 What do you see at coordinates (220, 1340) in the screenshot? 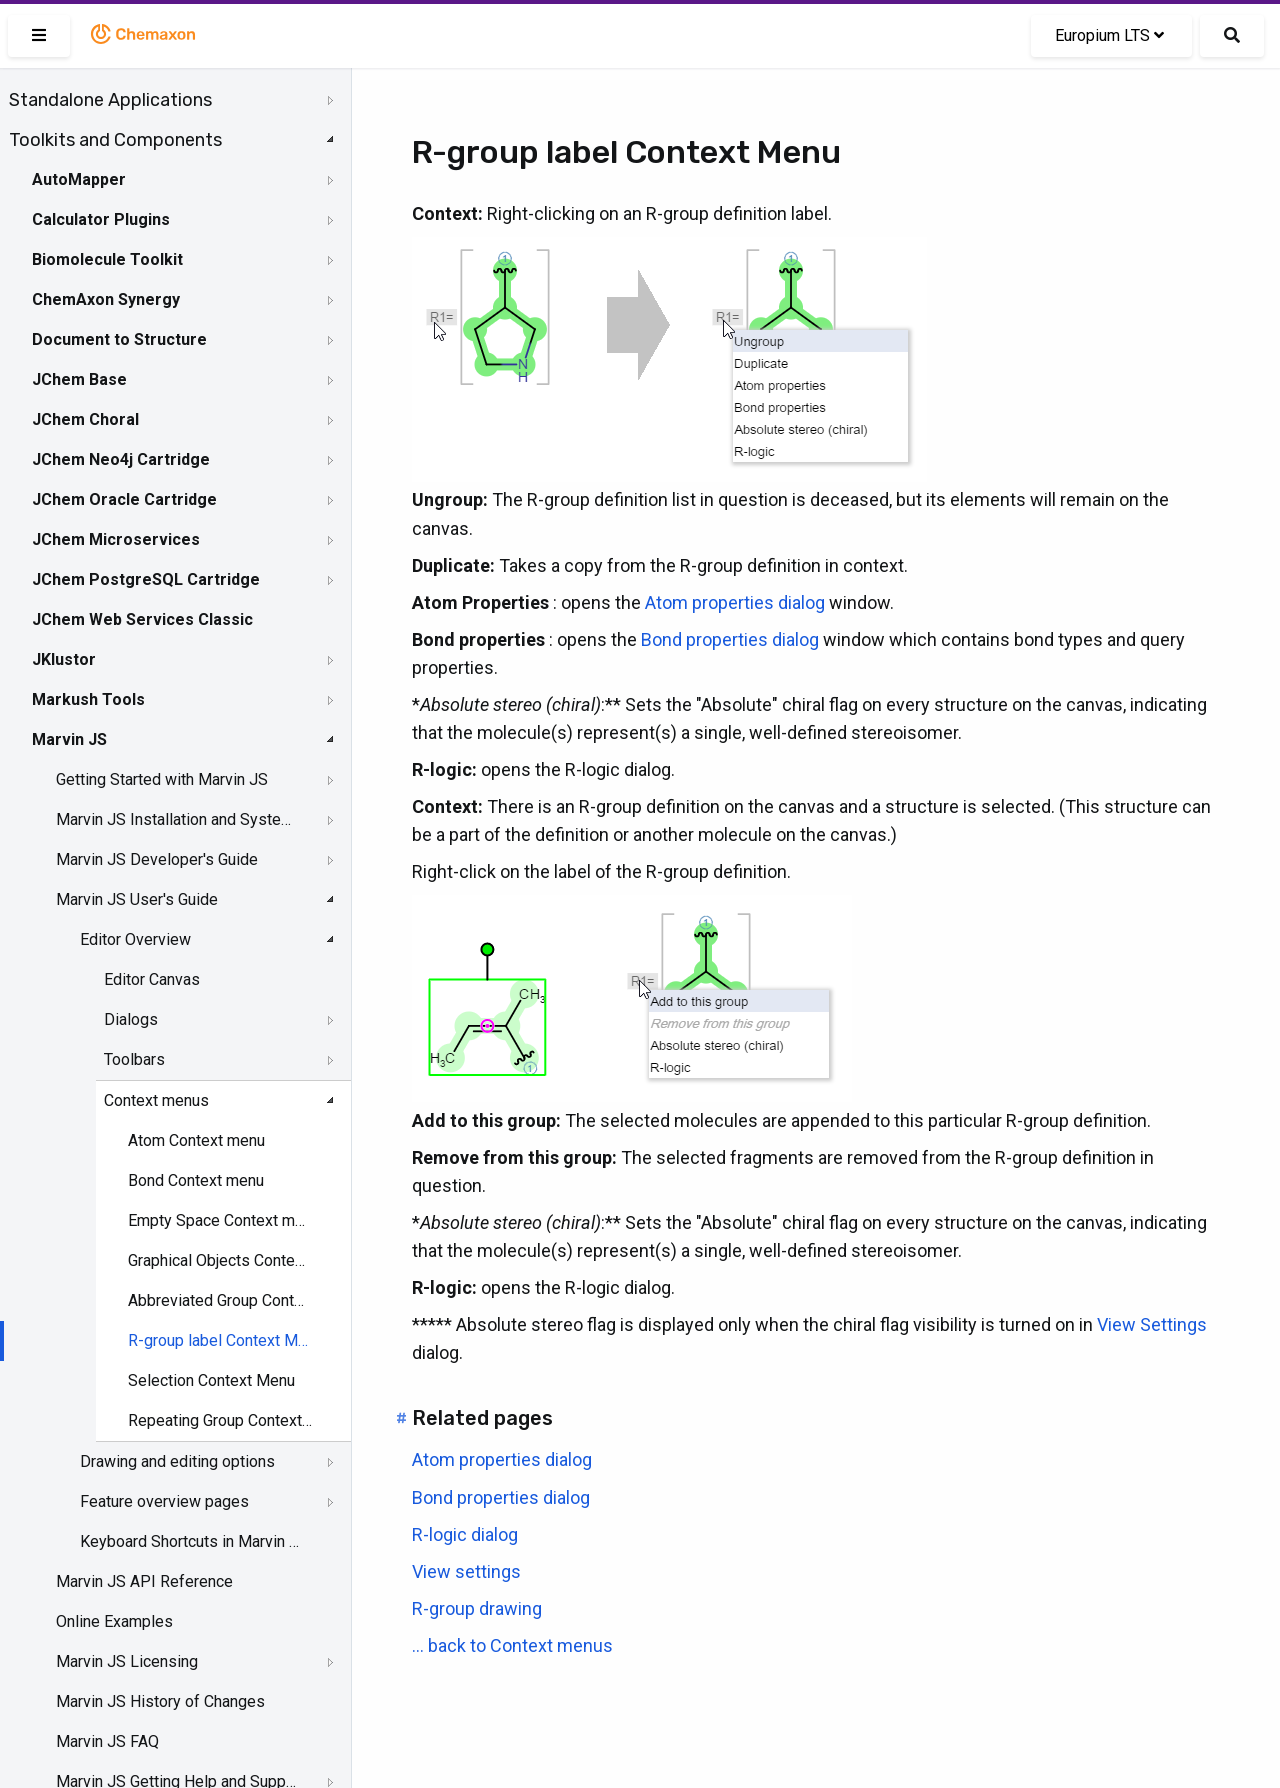
I see `R-group label Context Menu` at bounding box center [220, 1340].